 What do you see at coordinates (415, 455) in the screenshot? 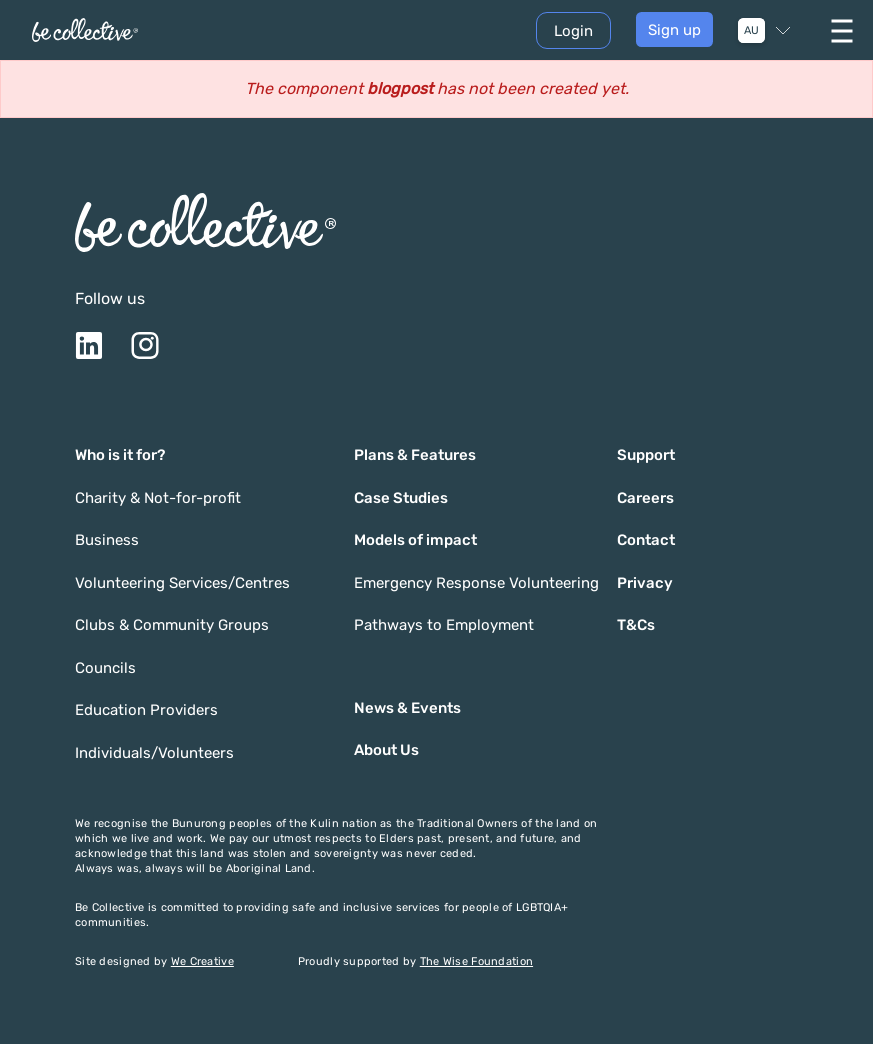
I see `Plans & Features` at bounding box center [415, 455].